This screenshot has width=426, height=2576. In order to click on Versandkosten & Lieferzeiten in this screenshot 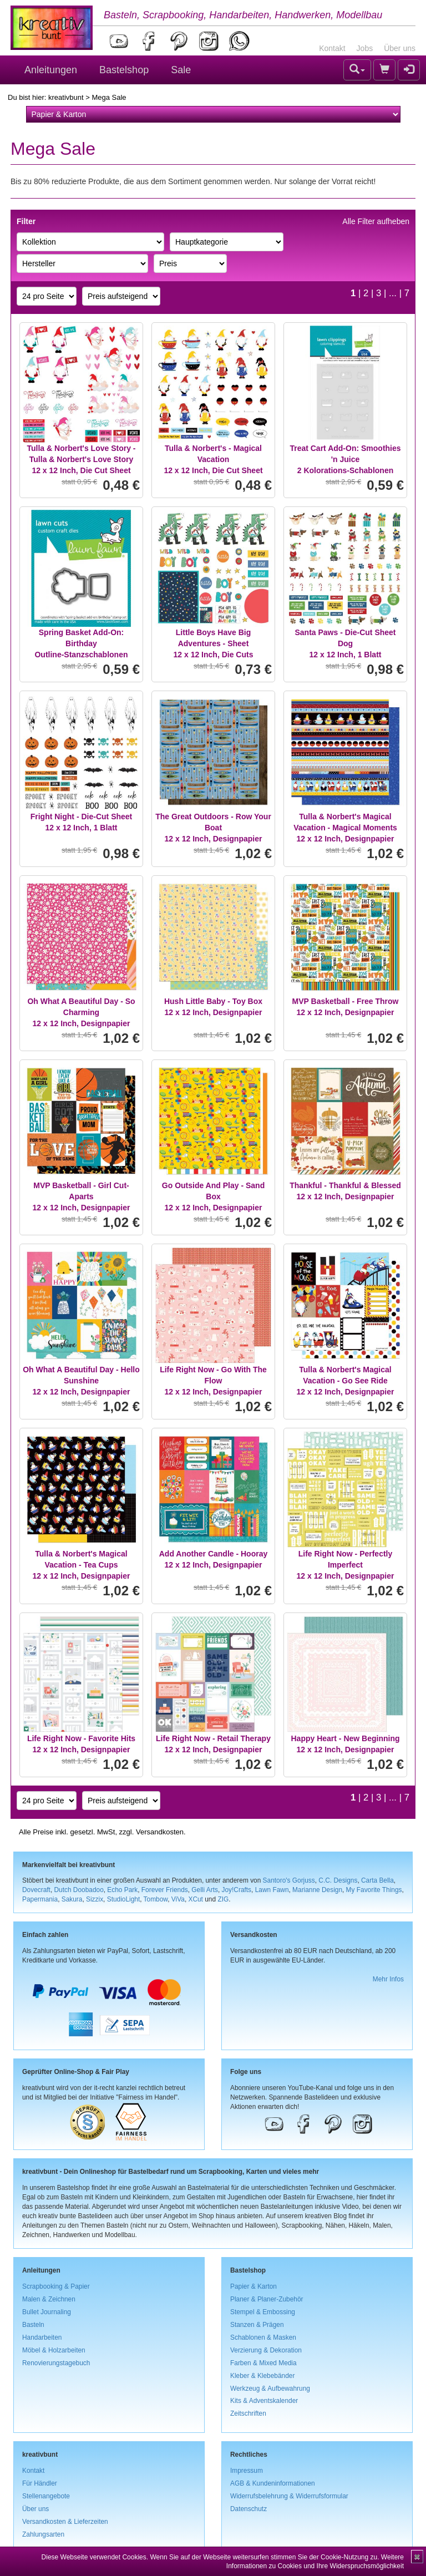, I will do `click(65, 2522)`.